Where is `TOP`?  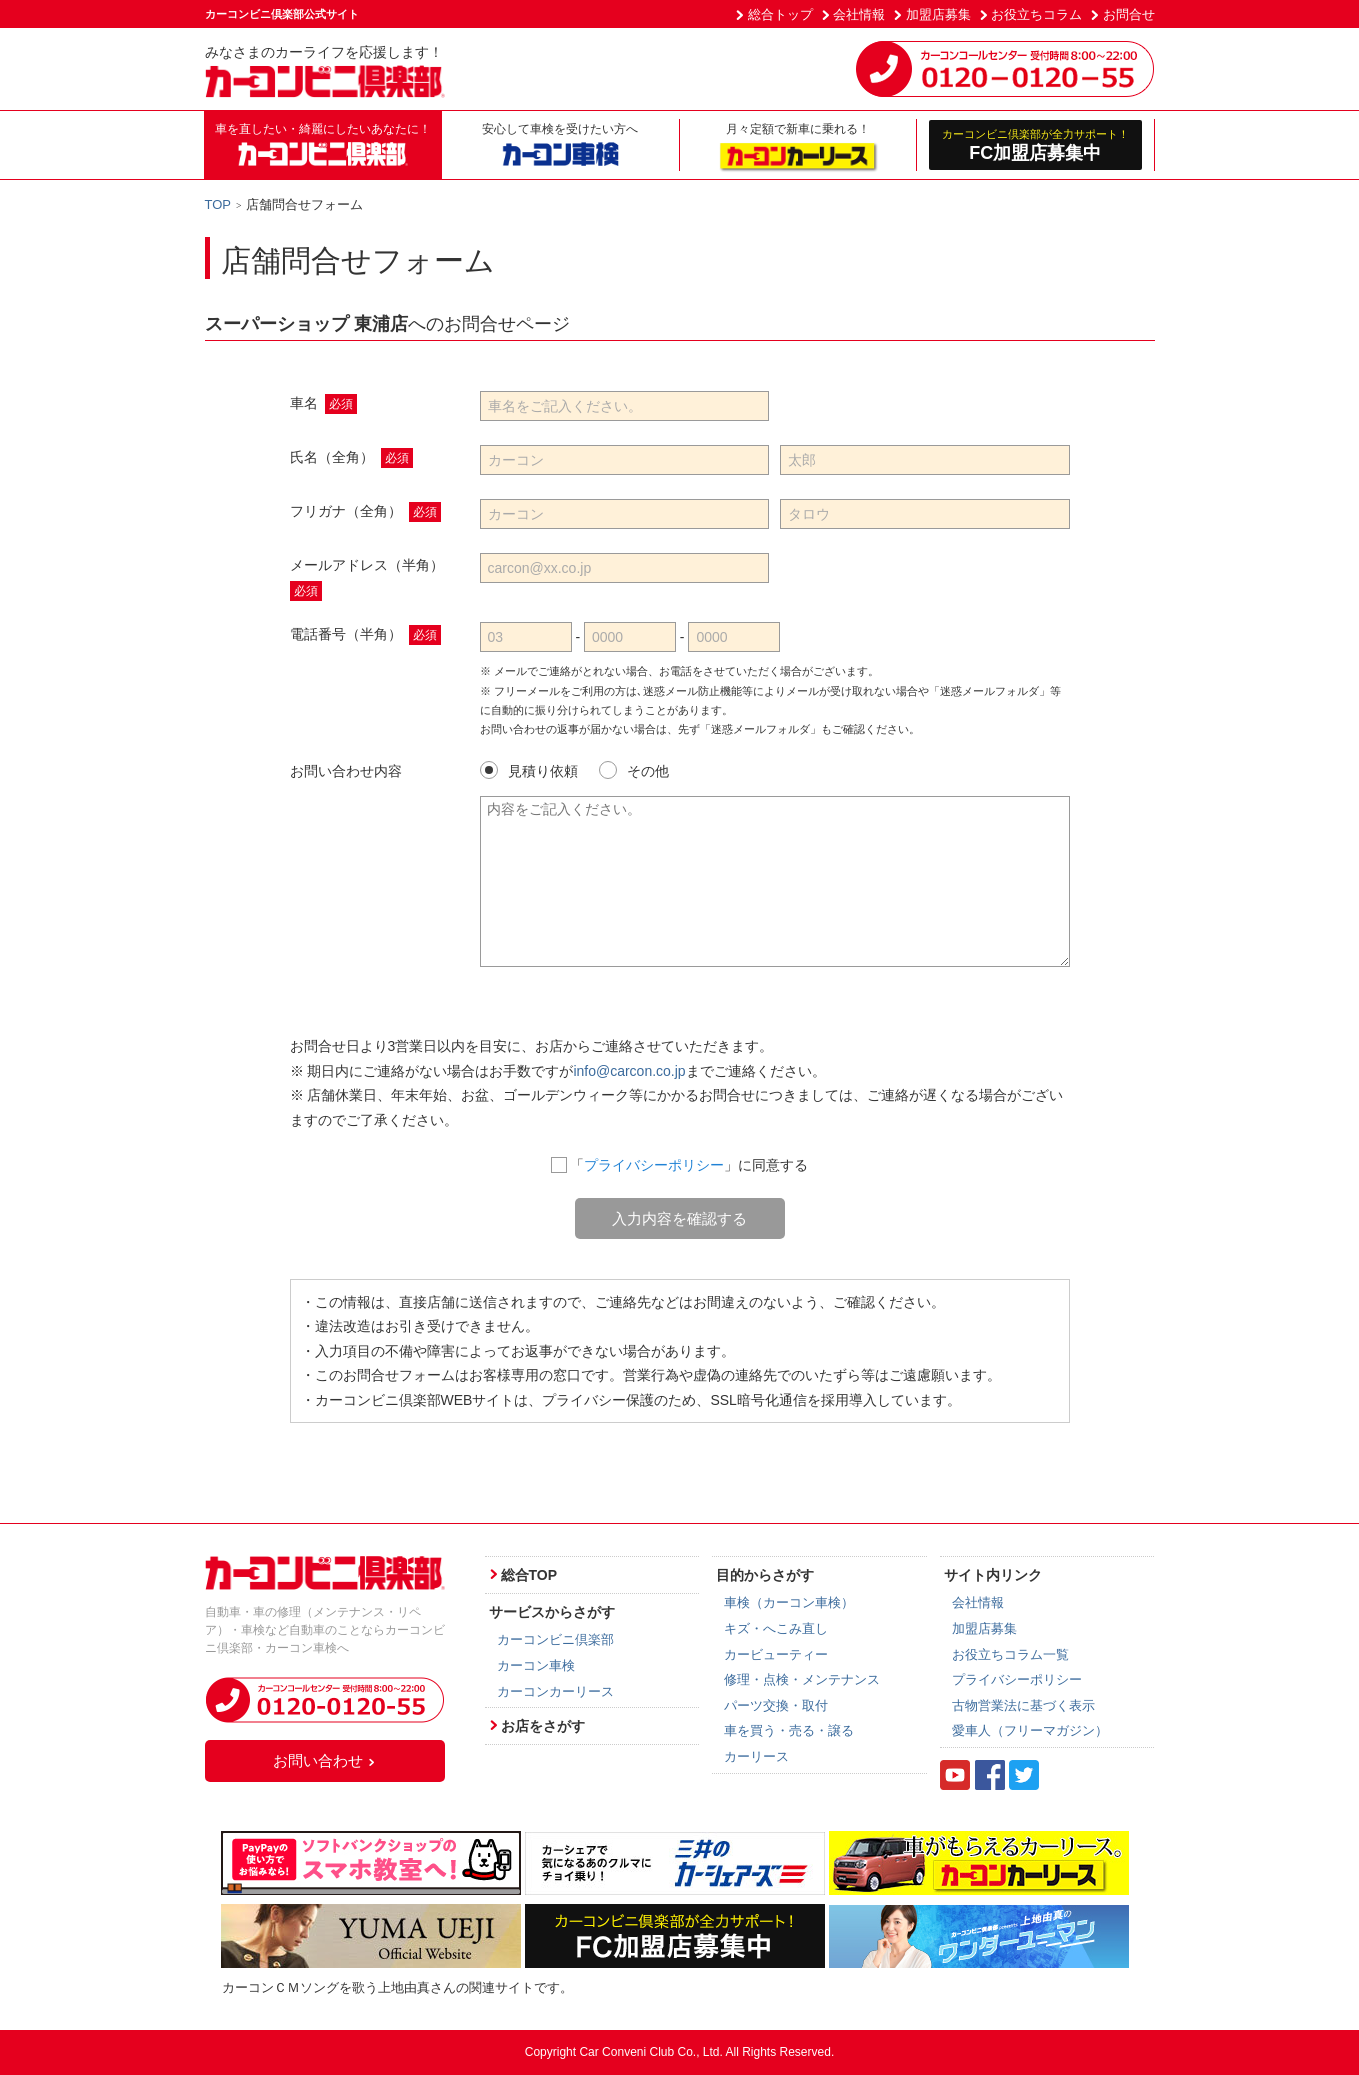 TOP is located at coordinates (218, 204).